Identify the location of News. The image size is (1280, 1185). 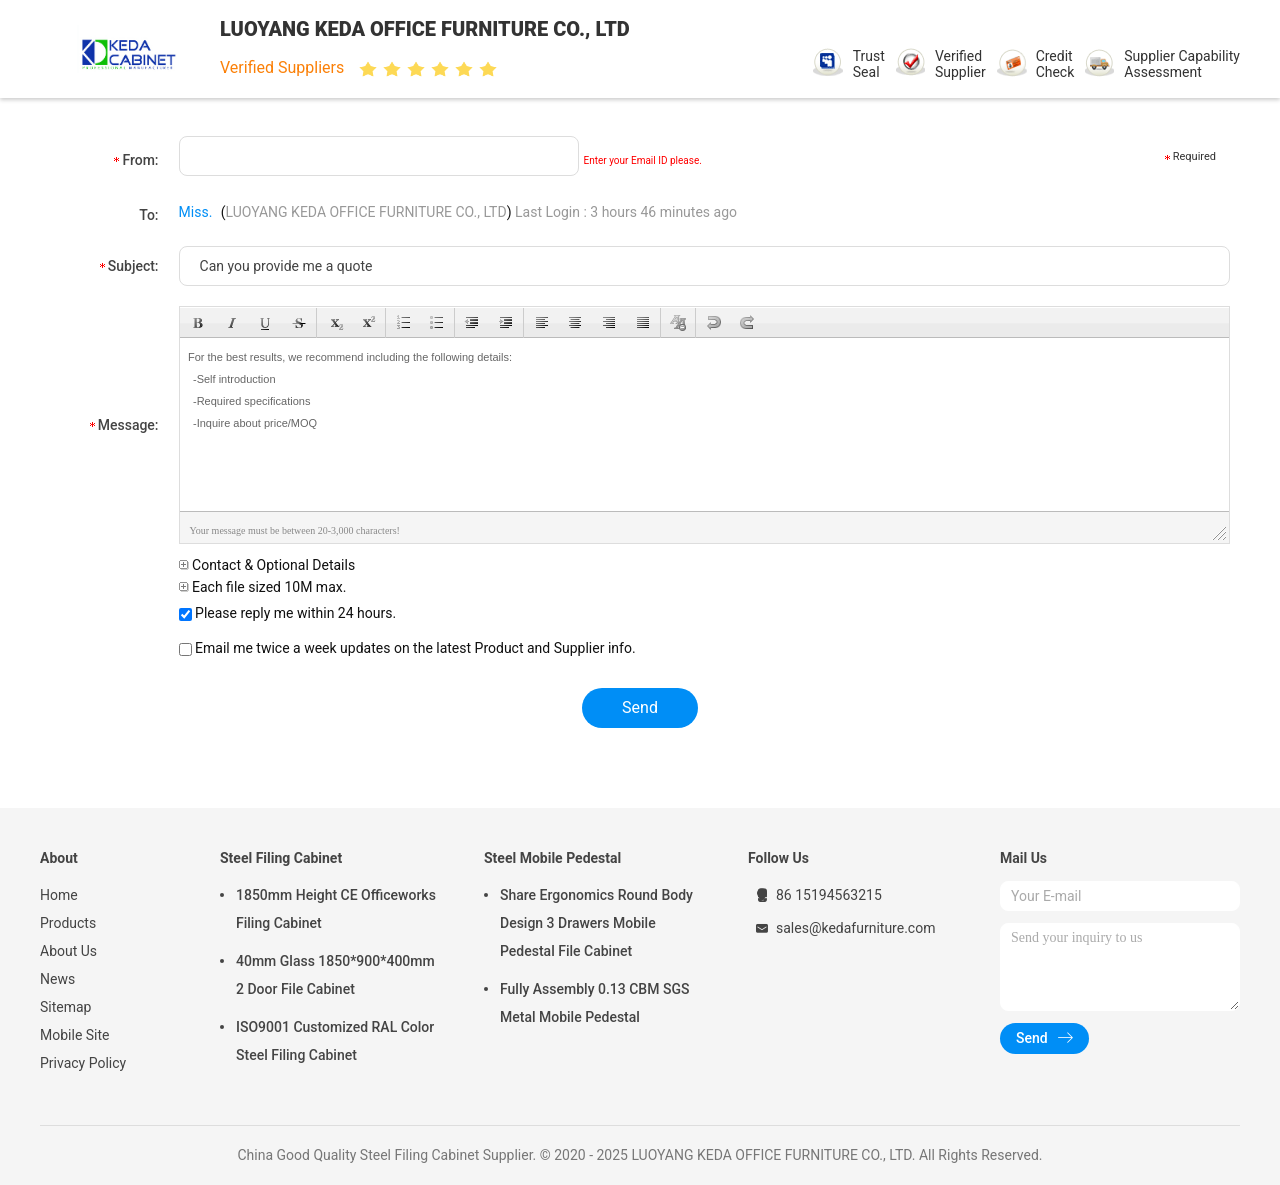
(57, 979).